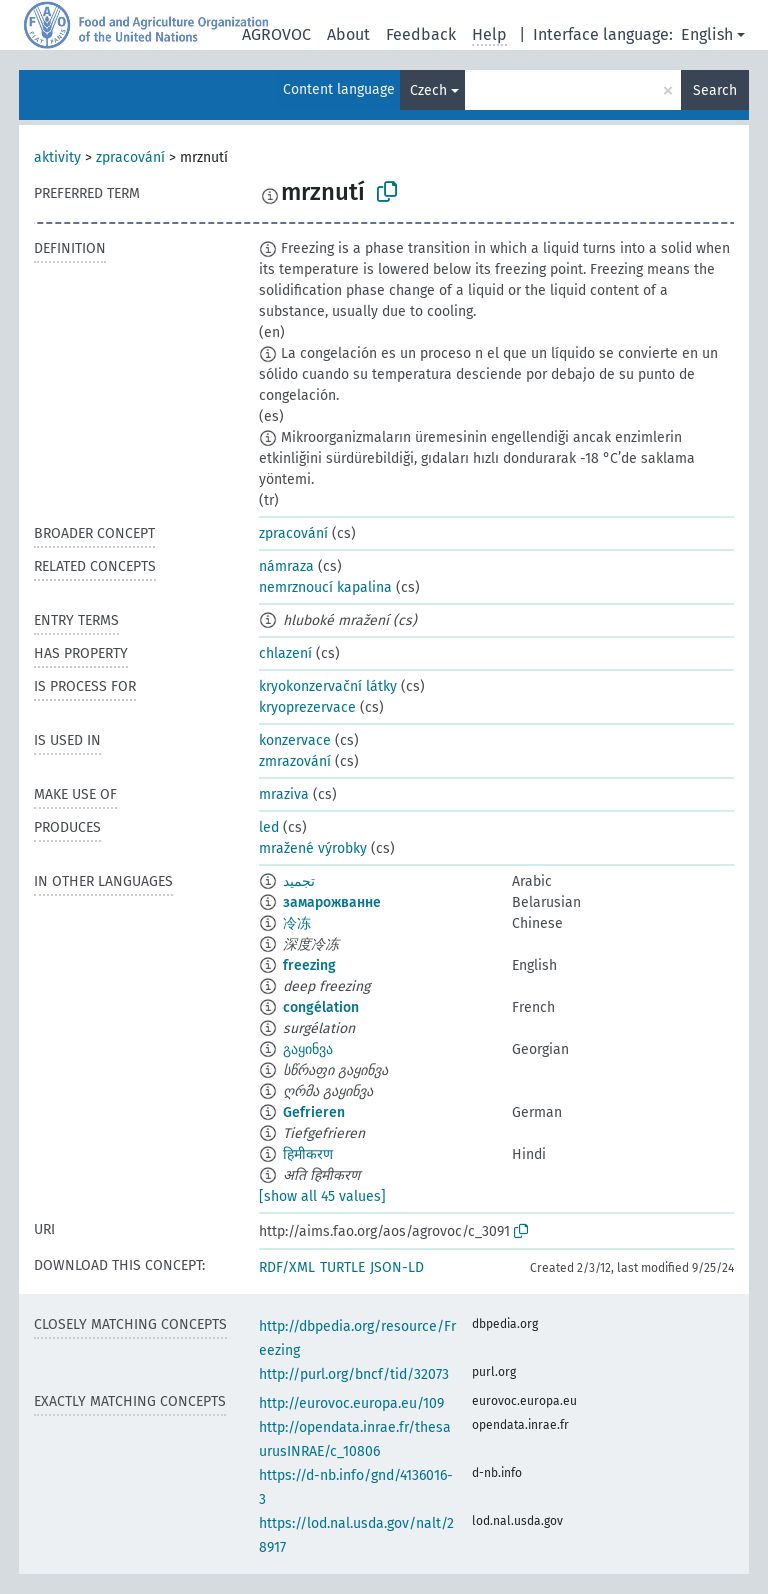 This screenshot has width=768, height=1594. What do you see at coordinates (284, 794) in the screenshot?
I see `mraziva` at bounding box center [284, 794].